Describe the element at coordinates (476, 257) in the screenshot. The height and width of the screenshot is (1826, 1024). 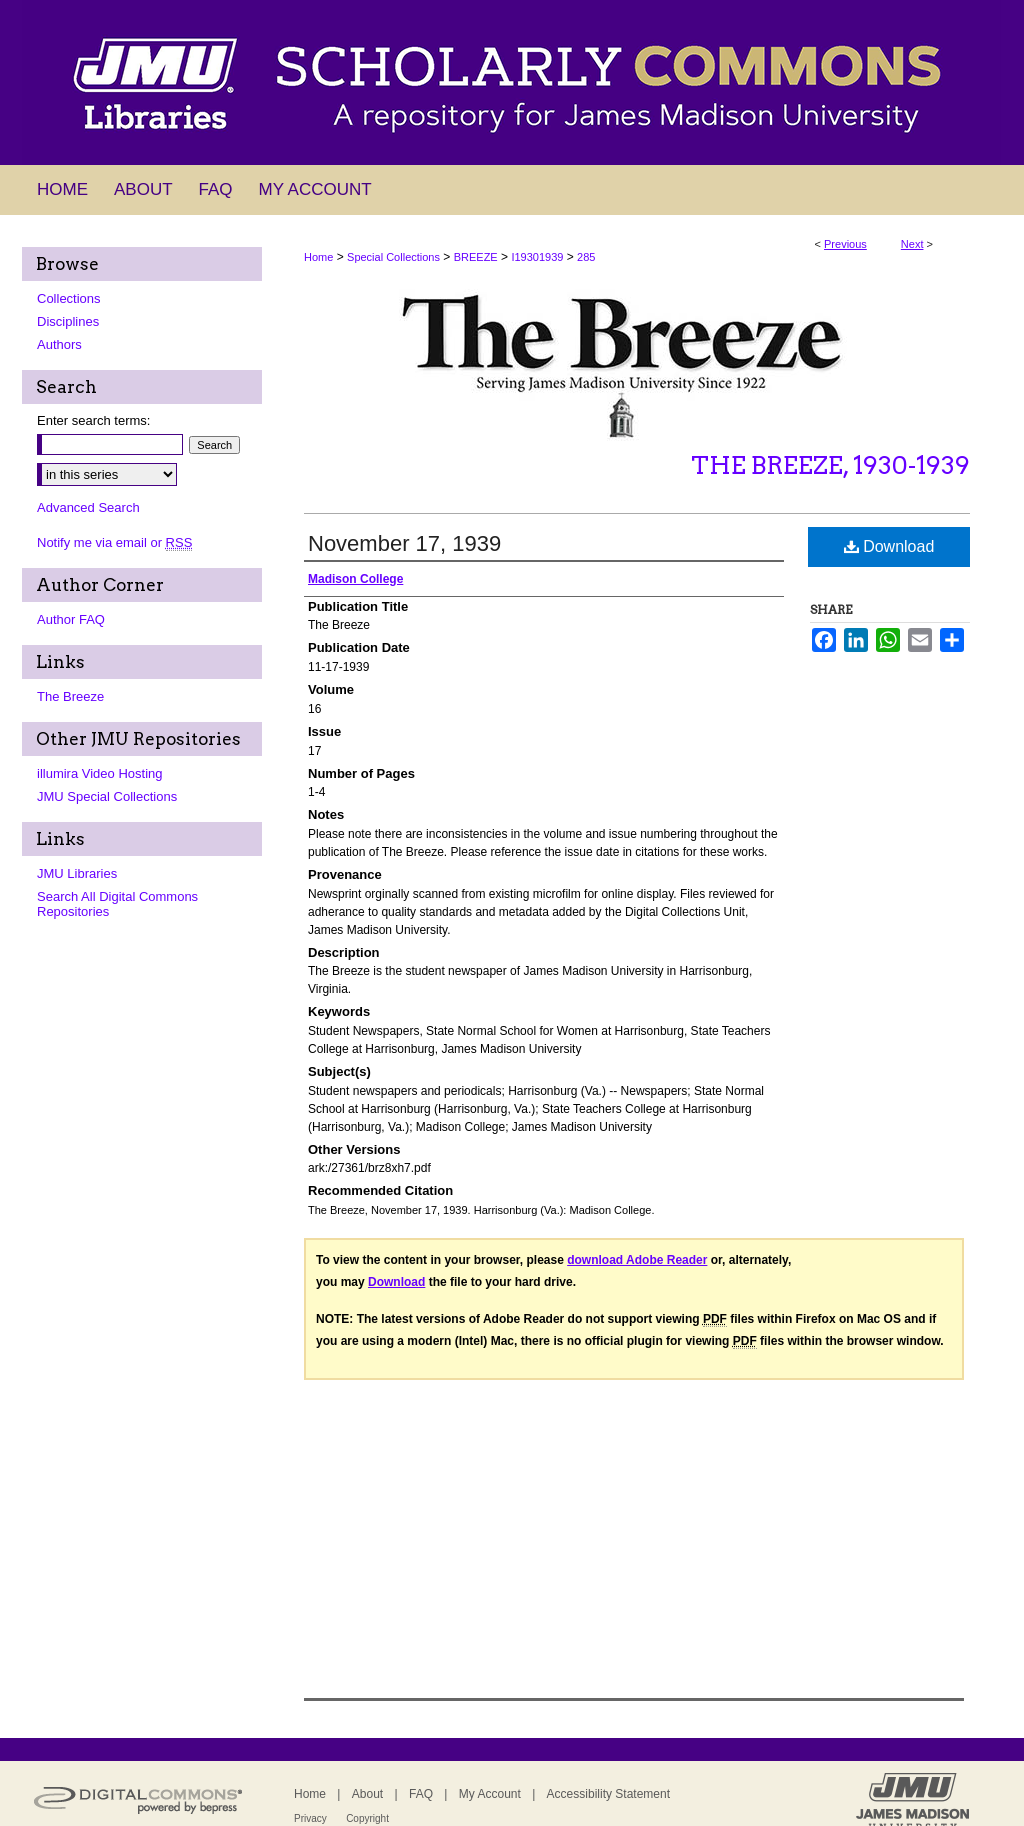
I see `BREEZE` at that location.